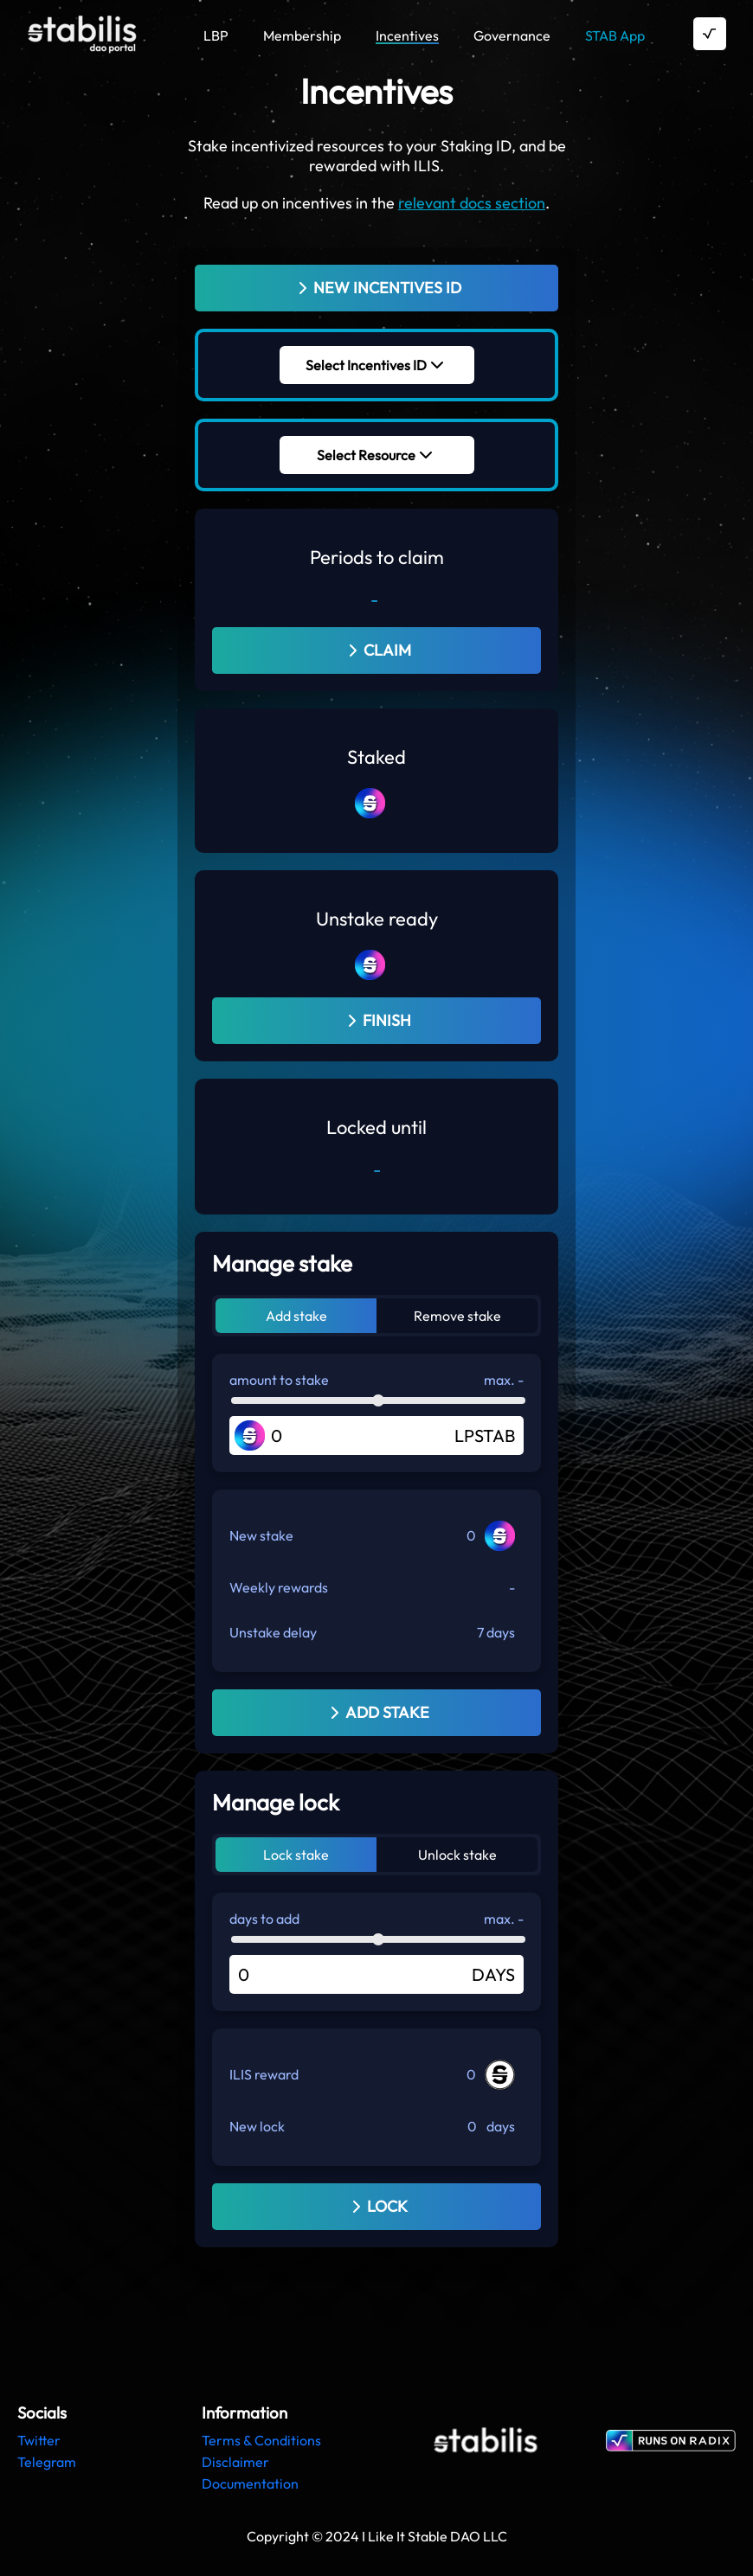 Image resolution: width=753 pixels, height=2576 pixels. Describe the element at coordinates (39, 2440) in the screenshot. I see `Twitter` at that location.